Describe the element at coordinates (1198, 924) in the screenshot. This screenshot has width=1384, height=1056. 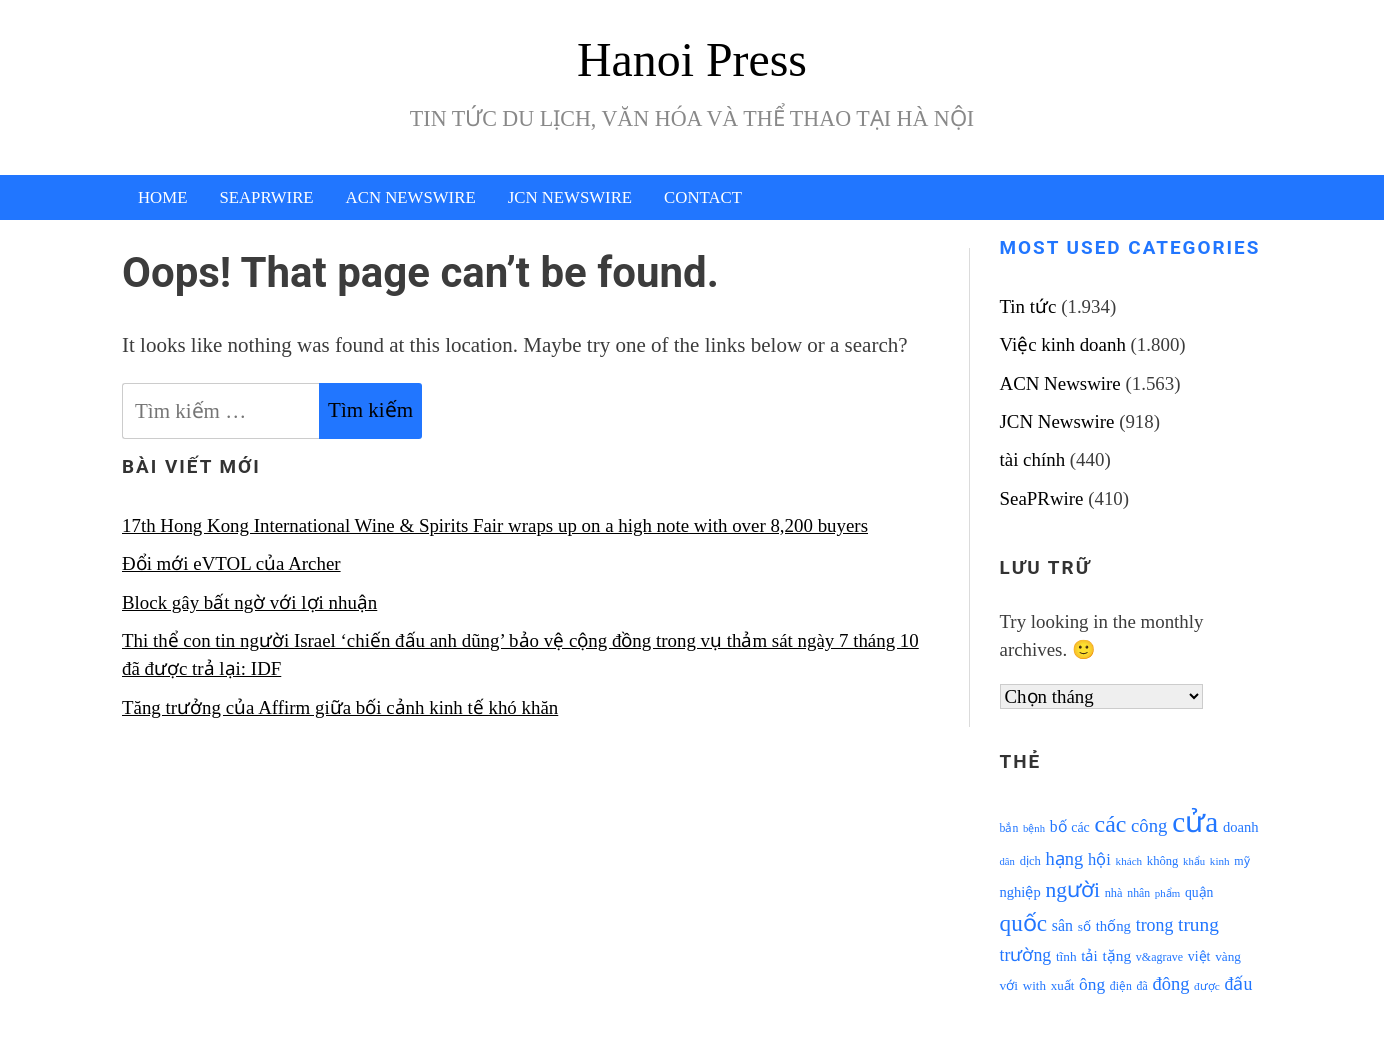
I see `trung [trung (2.103 mục)]` at that location.